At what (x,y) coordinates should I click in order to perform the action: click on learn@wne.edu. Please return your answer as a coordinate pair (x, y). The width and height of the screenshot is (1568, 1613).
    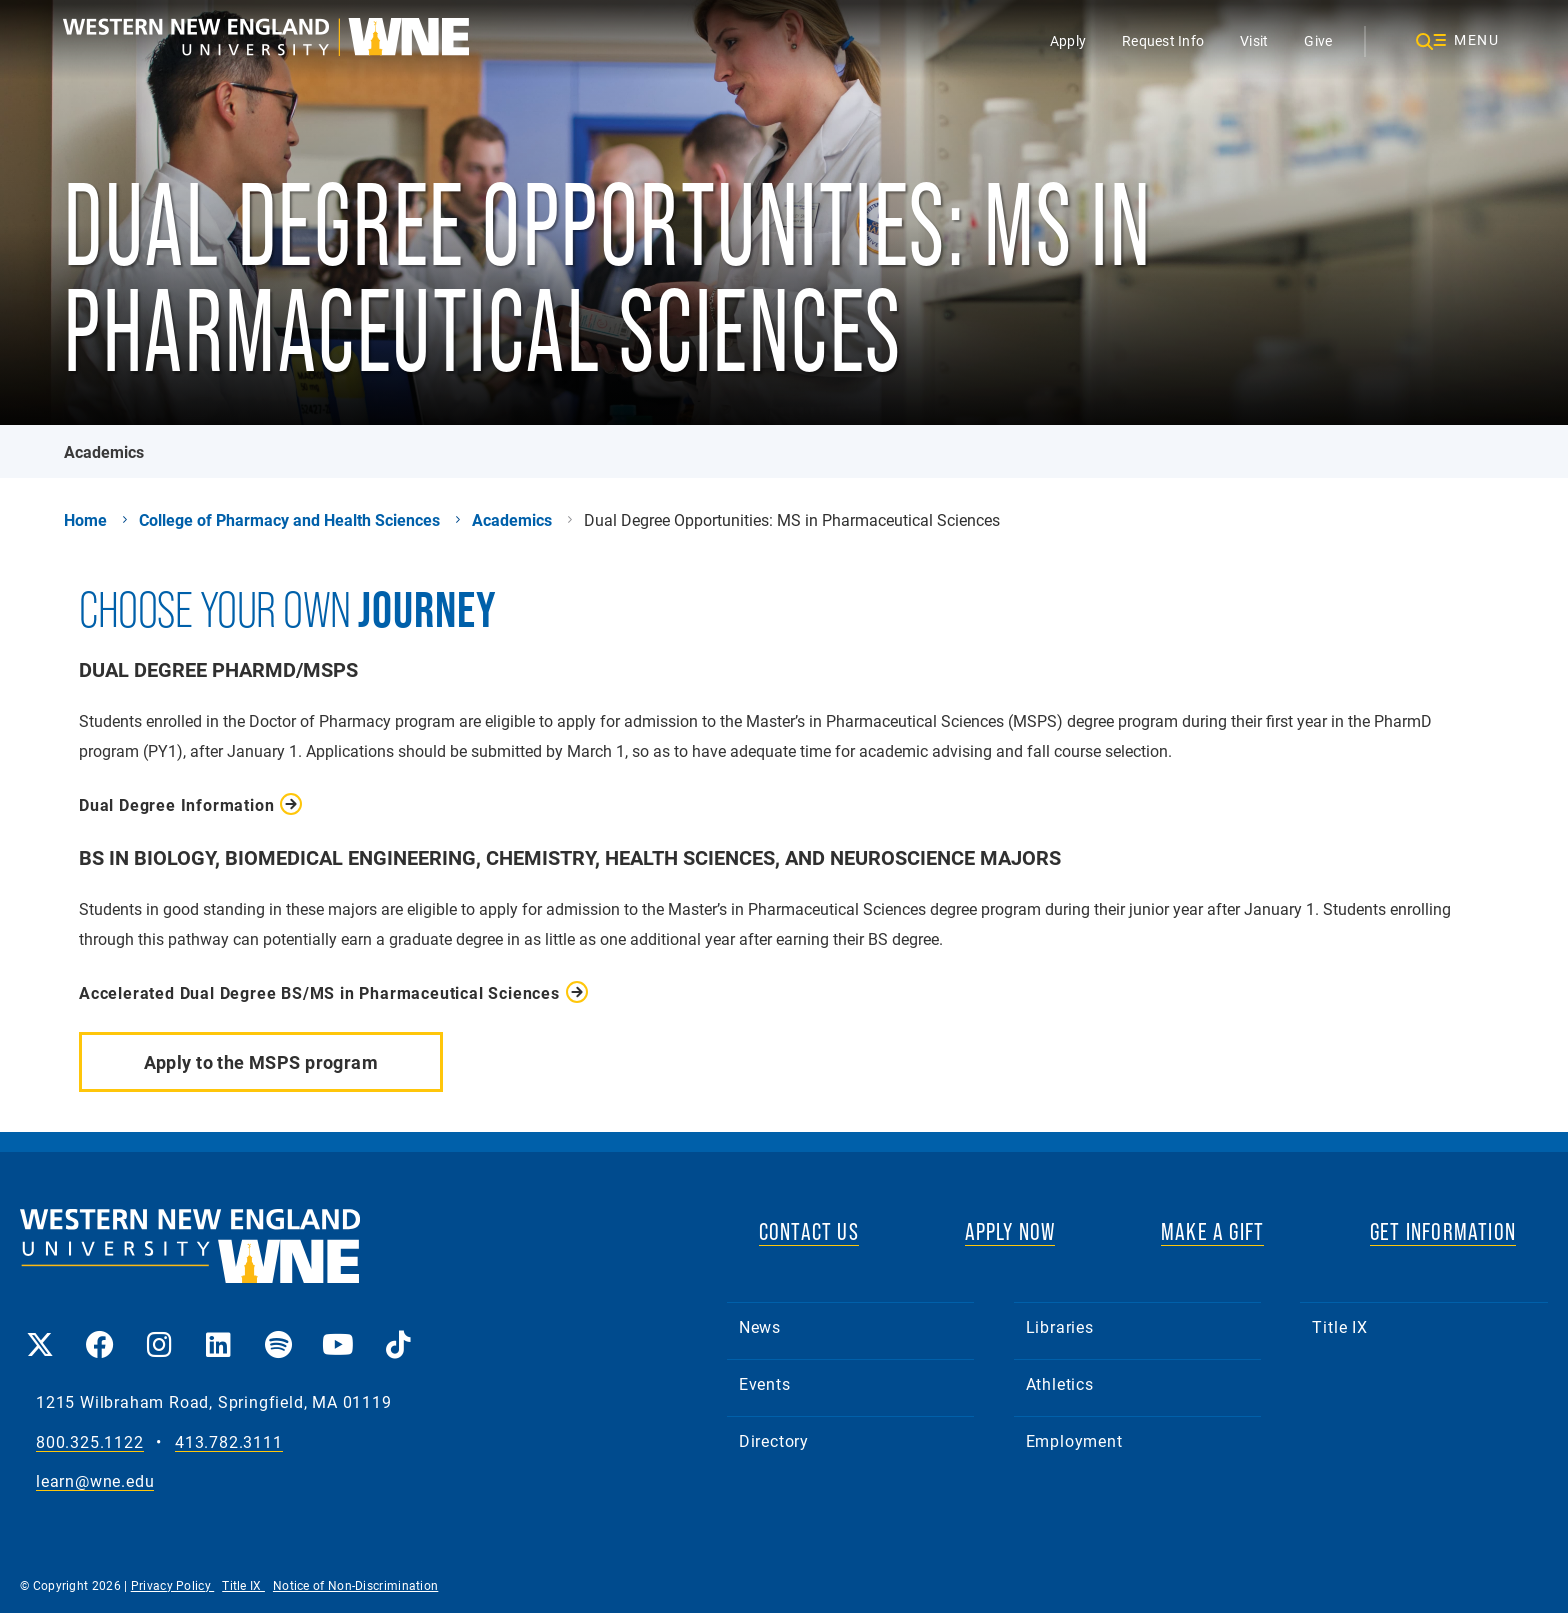
    Looking at the image, I should click on (95, 1481).